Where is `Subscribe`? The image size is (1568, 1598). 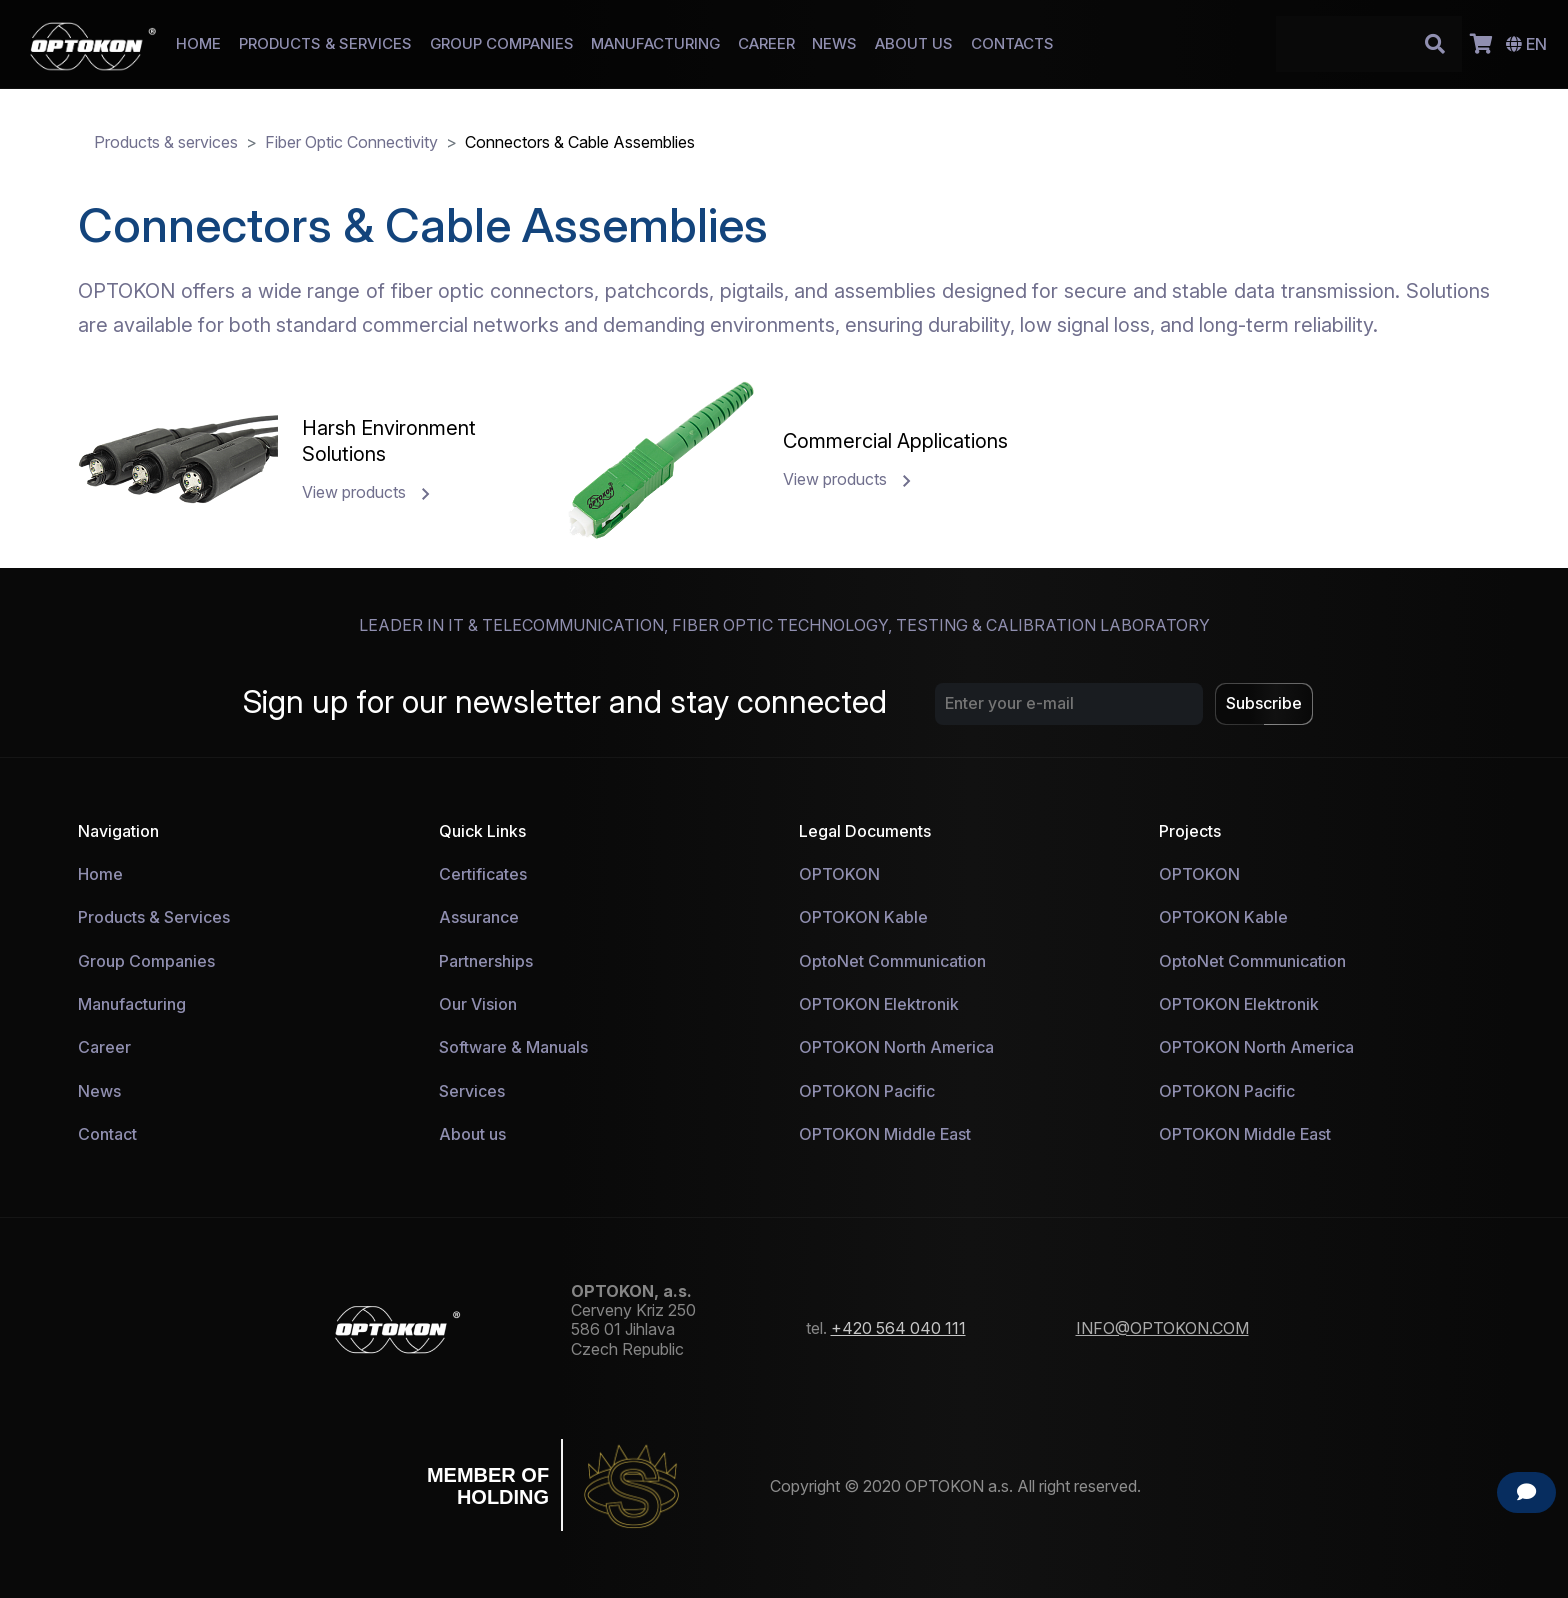
Subscribe is located at coordinates (1264, 703).